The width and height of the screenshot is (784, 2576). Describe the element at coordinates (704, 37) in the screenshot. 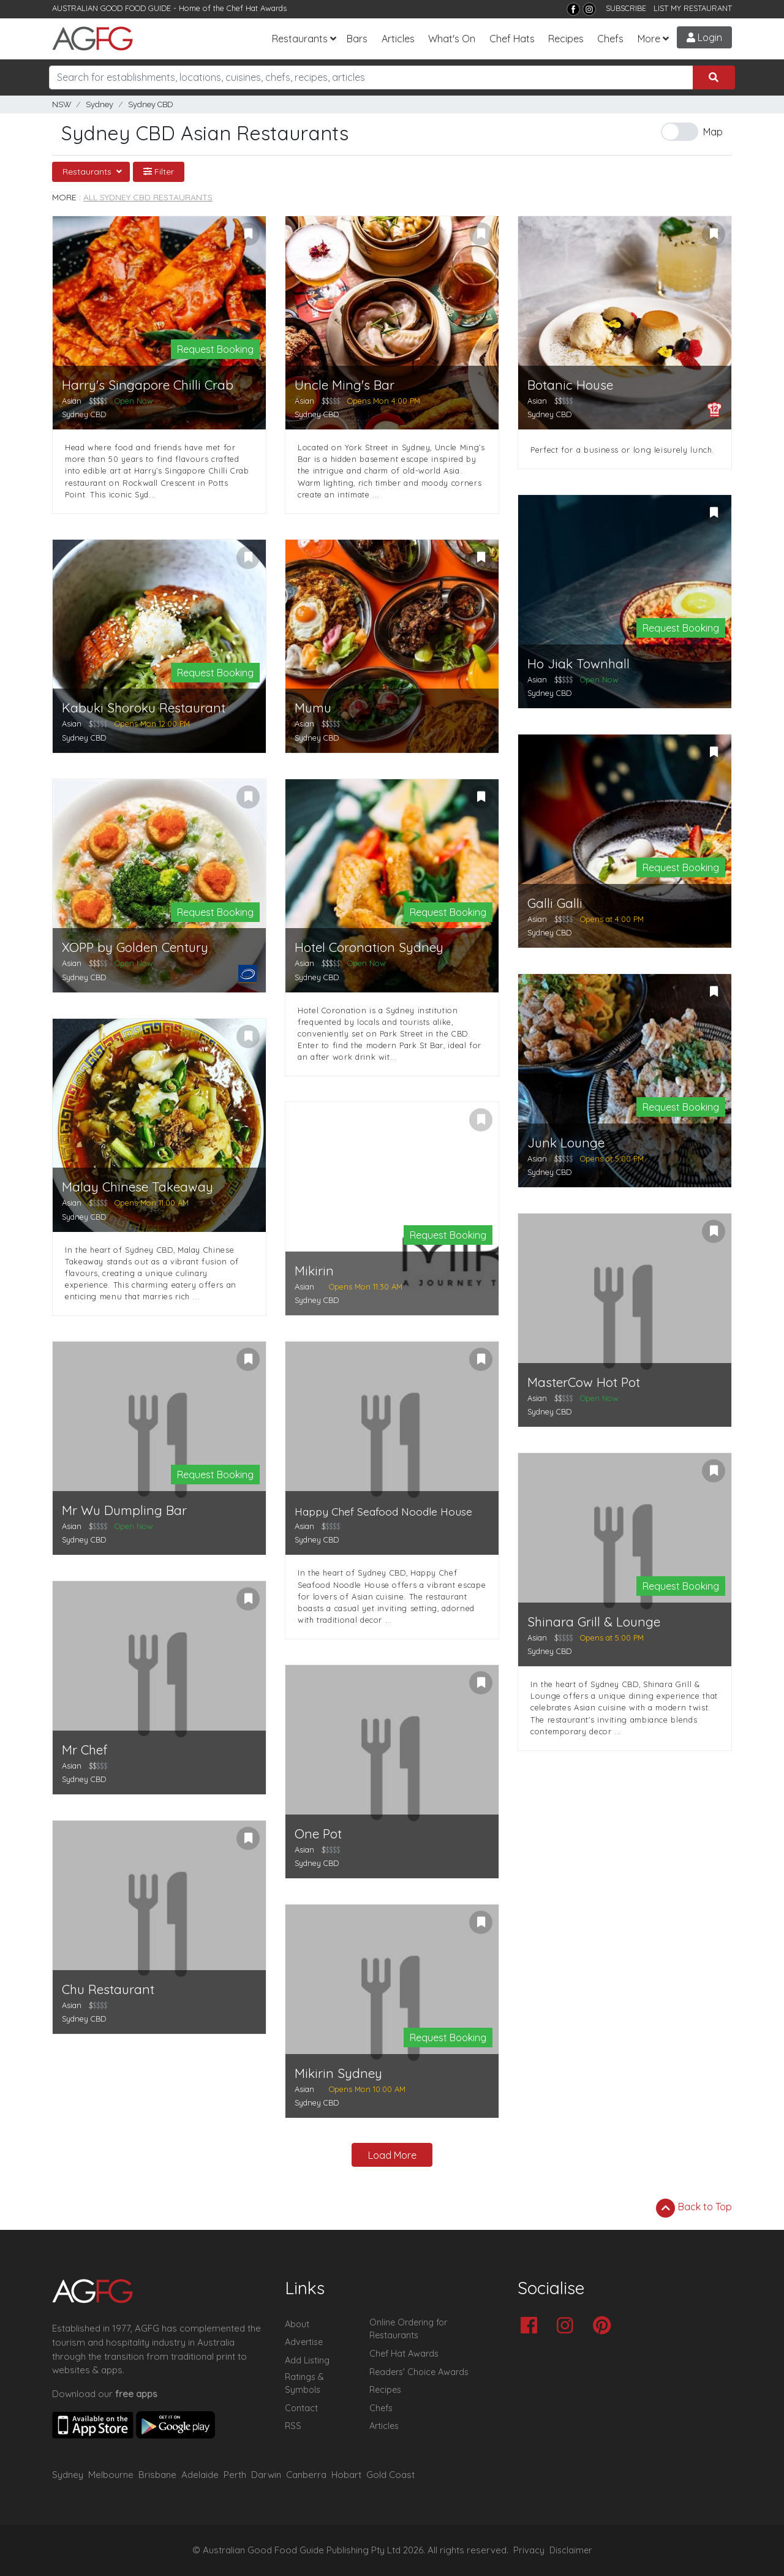

I see `Login` at that location.